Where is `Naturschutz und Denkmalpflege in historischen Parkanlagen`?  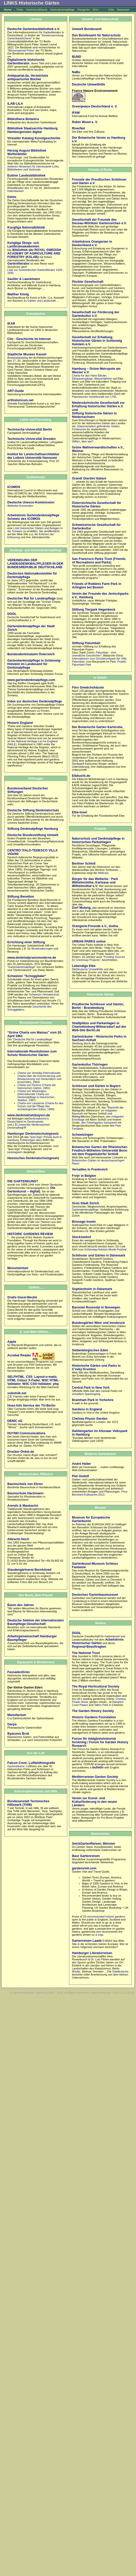
Naturschutz und Denkmalpflege in historischen Parkanlagen is located at coordinates (98, 840).